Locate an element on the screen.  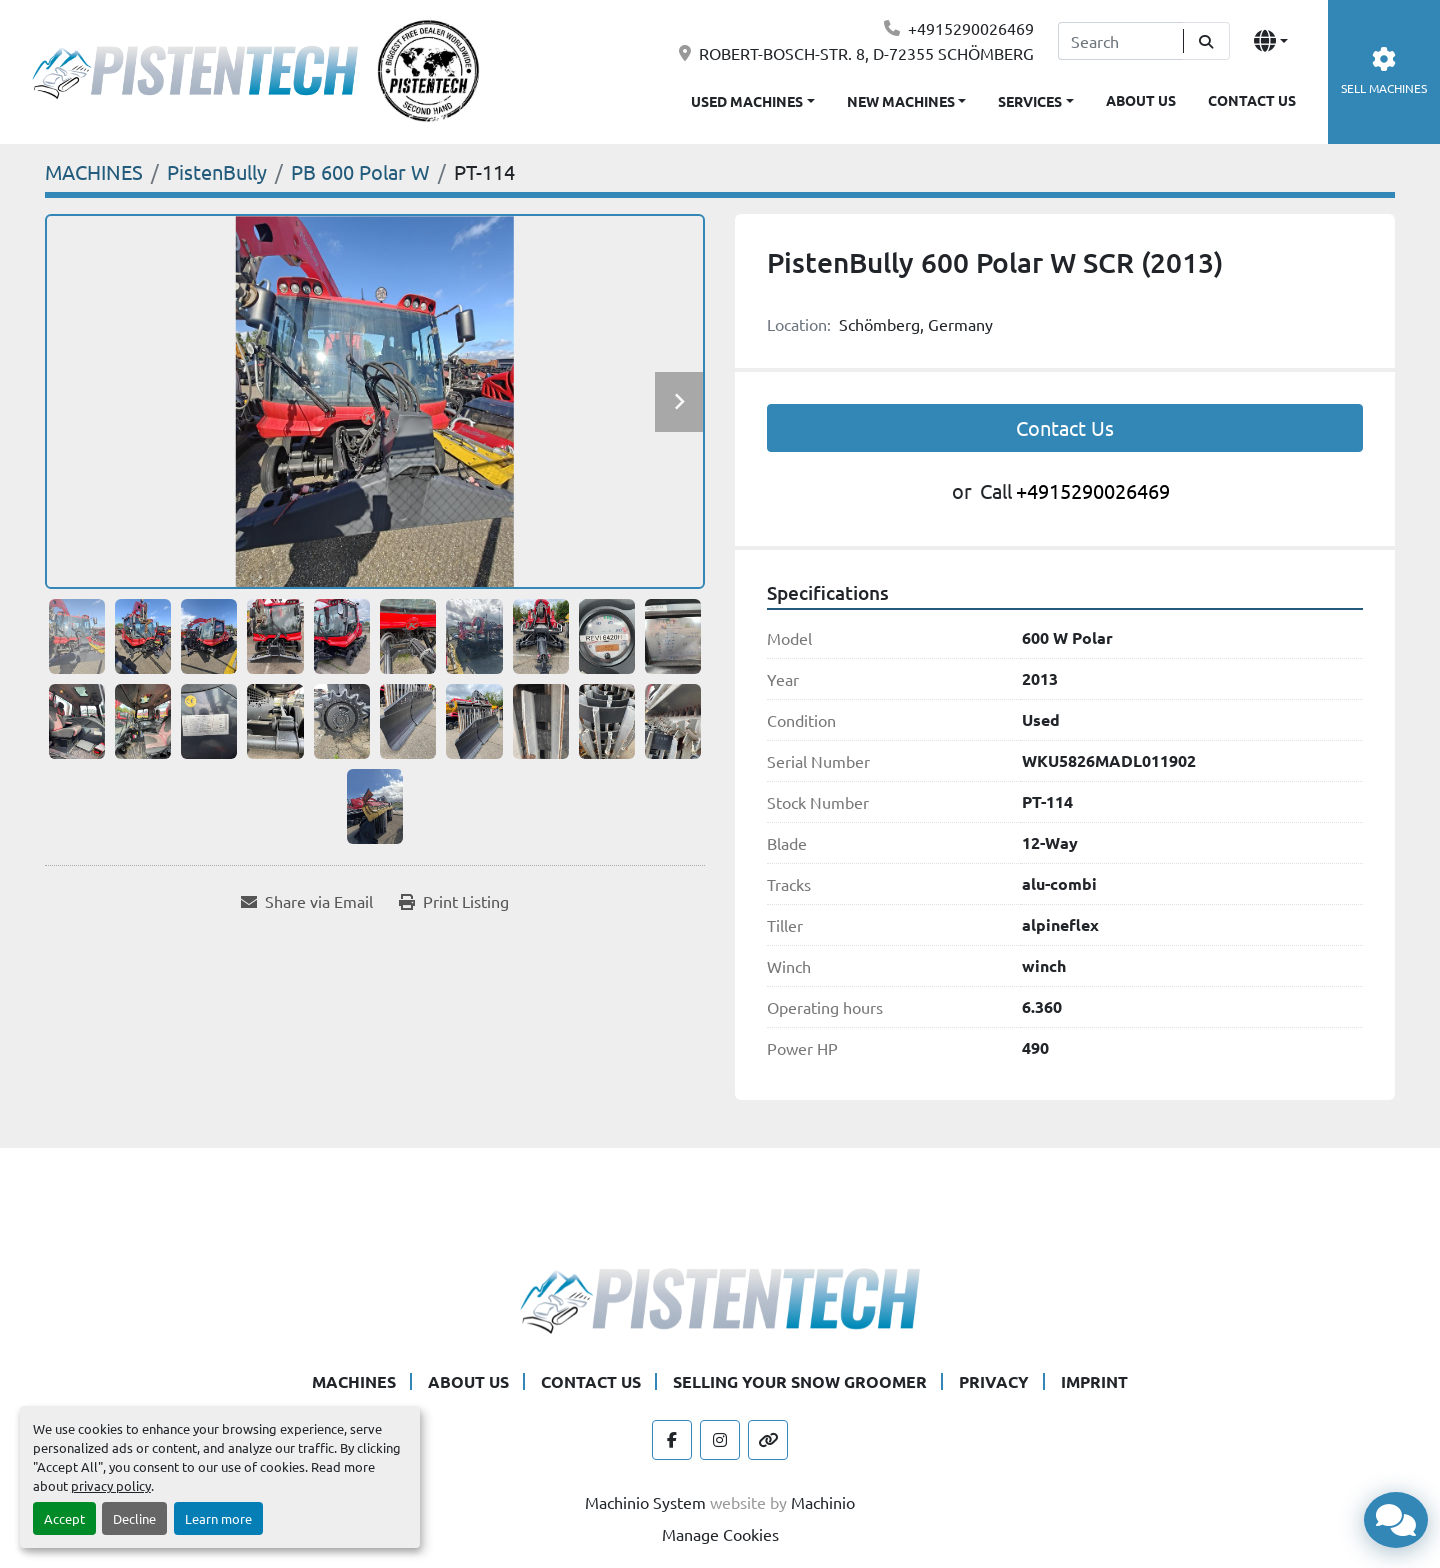
IMPRINT is located at coordinates (1094, 1381).